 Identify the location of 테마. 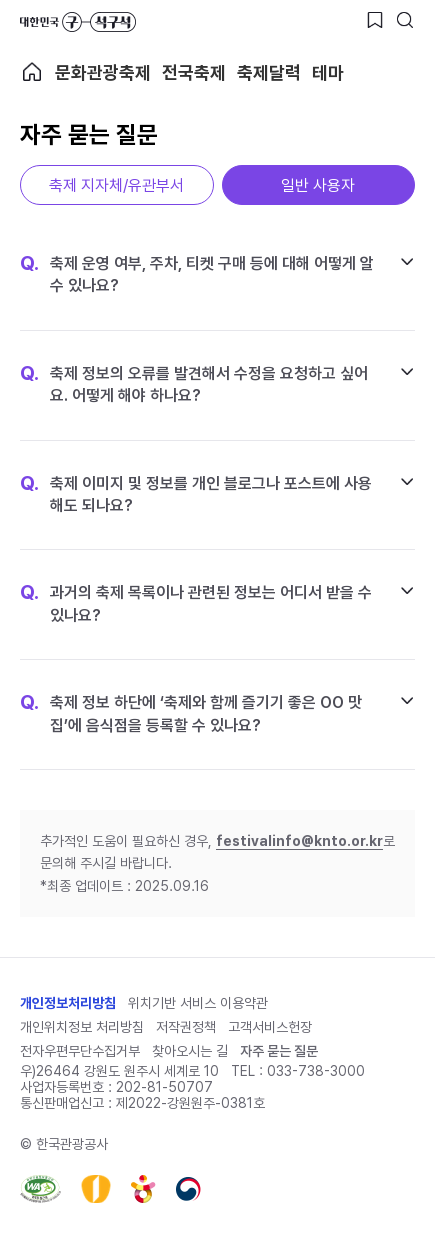
(328, 72).